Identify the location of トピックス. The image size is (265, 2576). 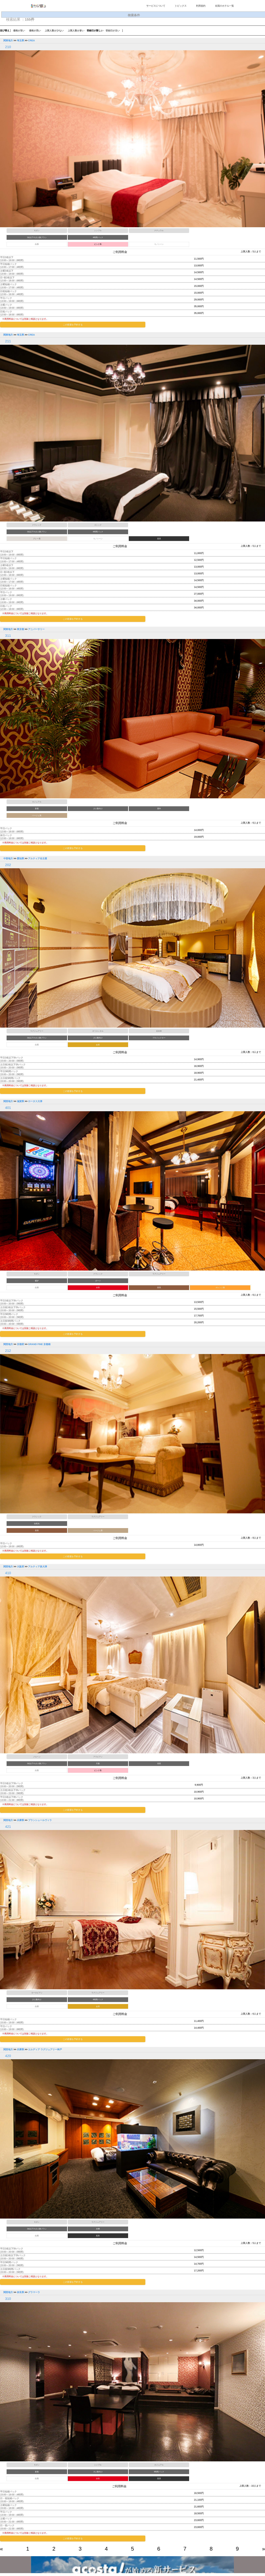
(181, 5).